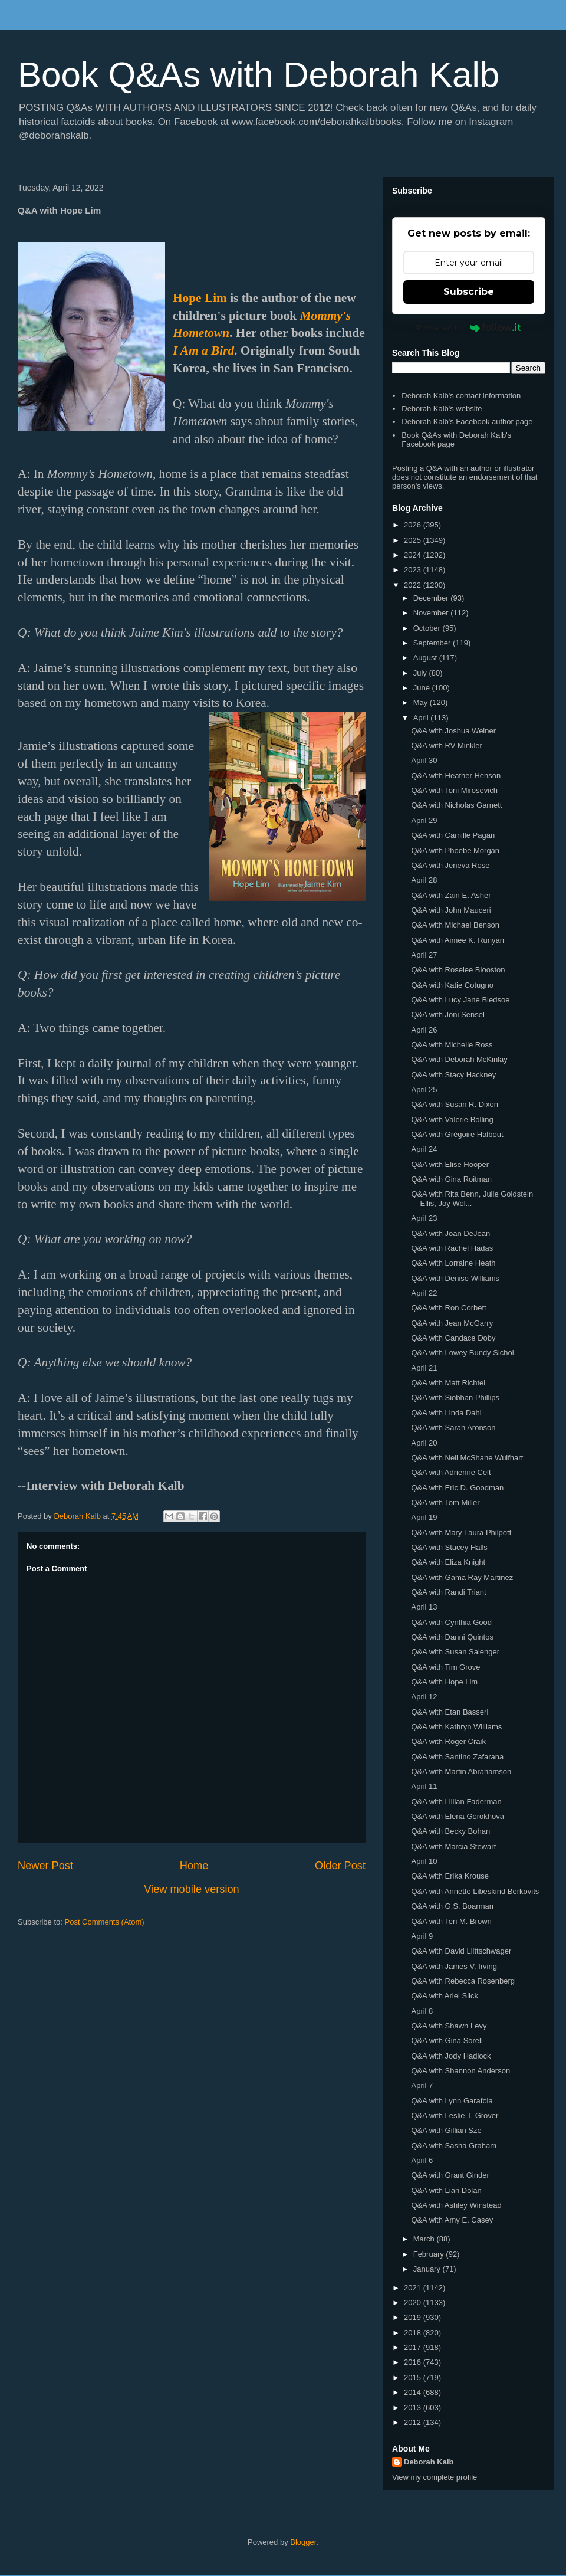  I want to click on Q&A with Eric D. Goodman, so click(457, 1487).